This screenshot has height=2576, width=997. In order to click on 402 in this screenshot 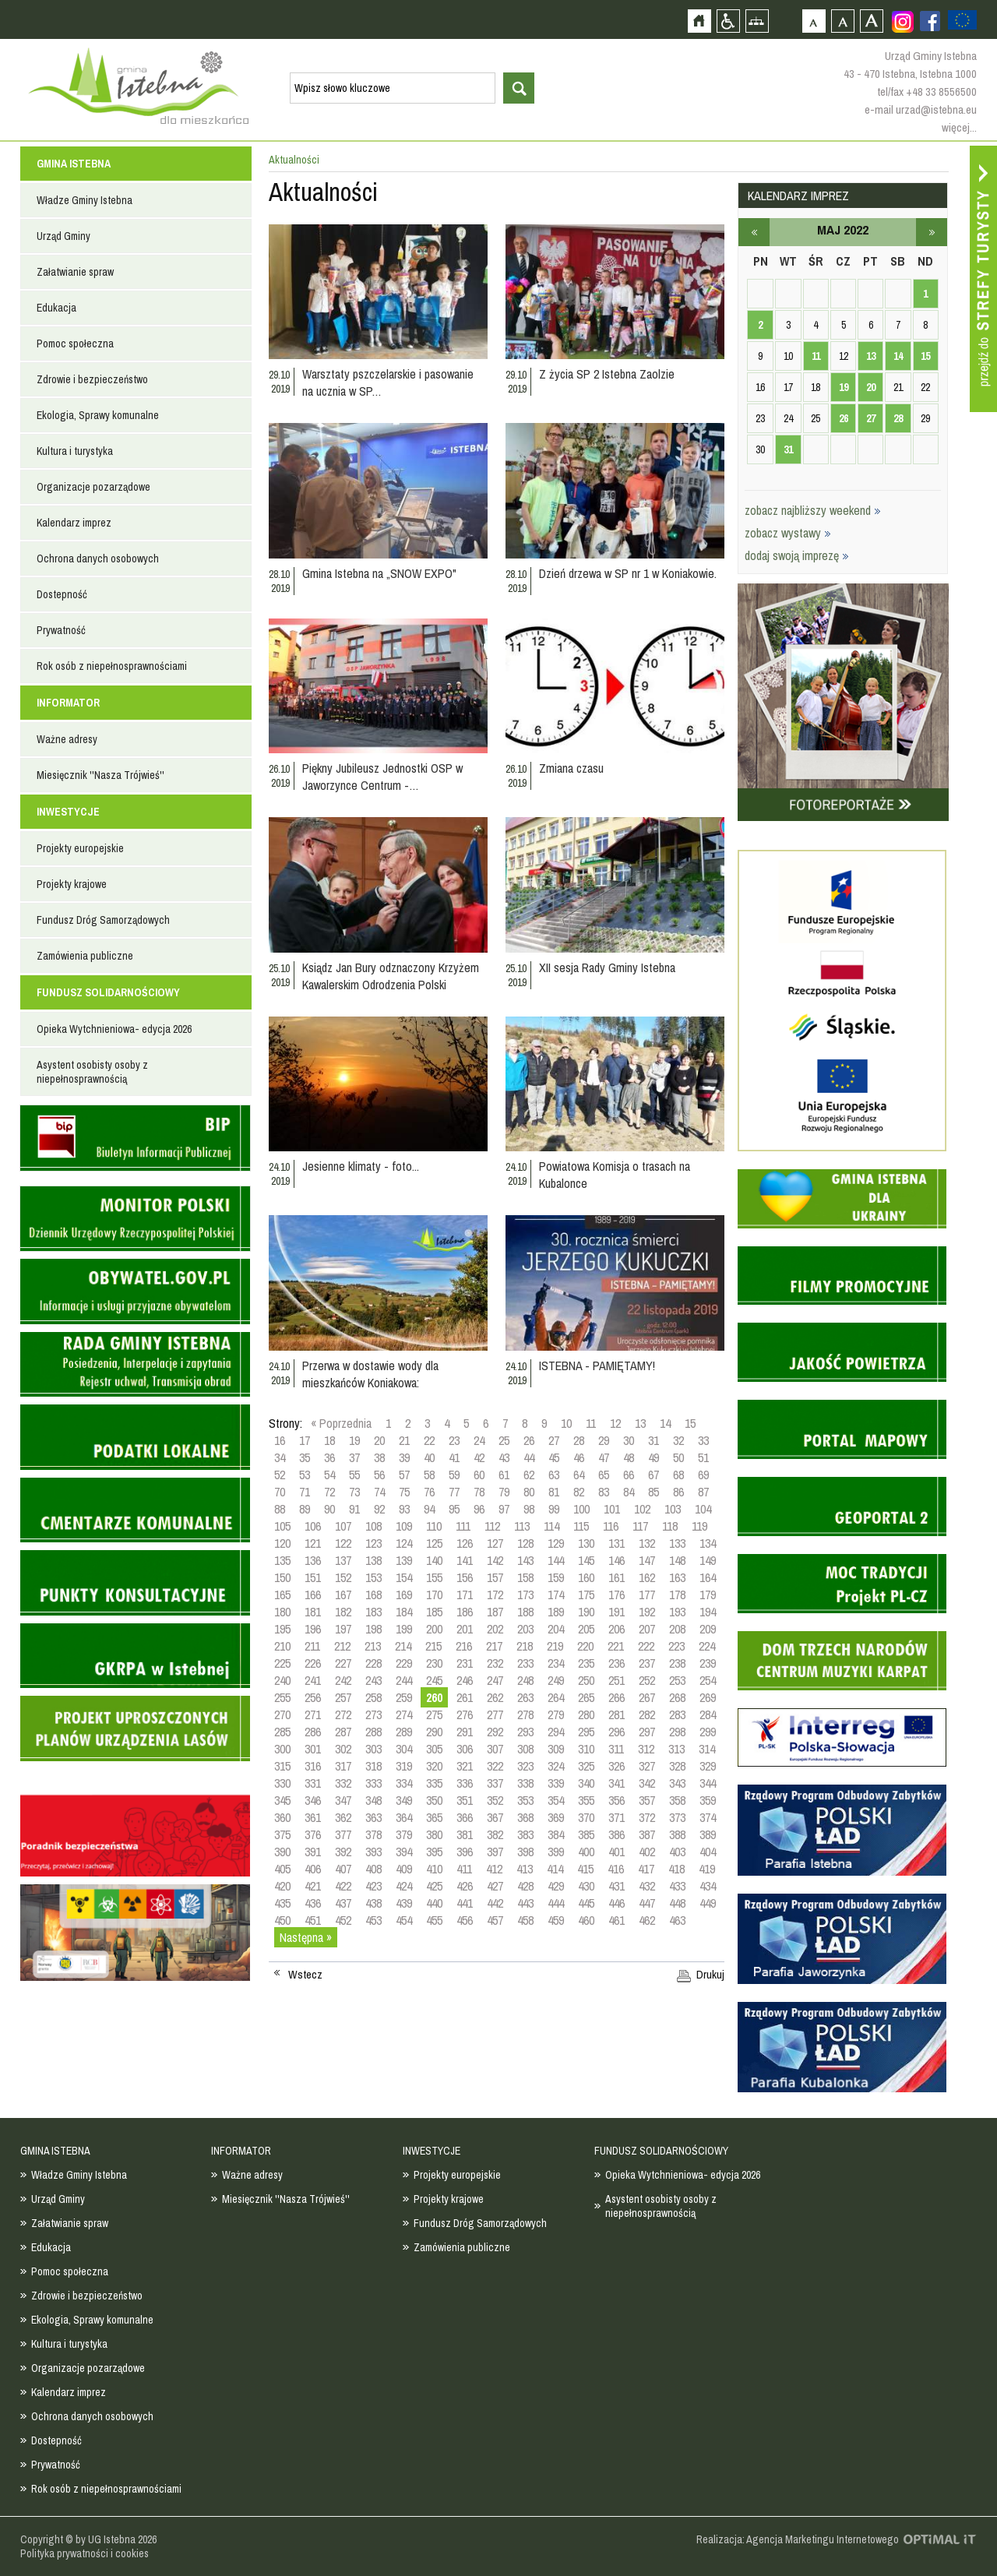, I will do `click(647, 1851)`.